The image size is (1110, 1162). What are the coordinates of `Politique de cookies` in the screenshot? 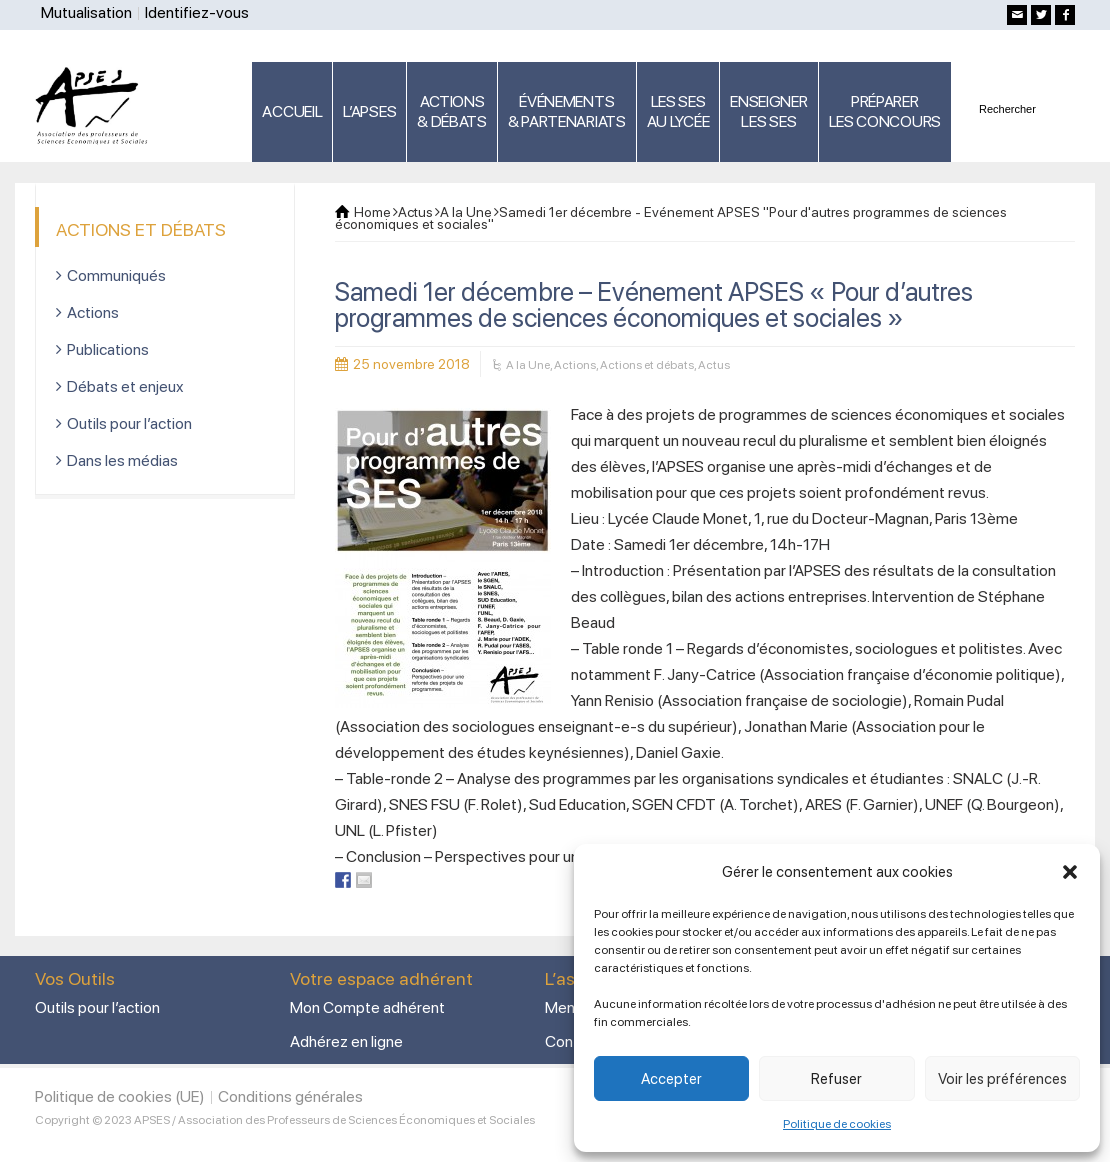 It's located at (837, 1124).